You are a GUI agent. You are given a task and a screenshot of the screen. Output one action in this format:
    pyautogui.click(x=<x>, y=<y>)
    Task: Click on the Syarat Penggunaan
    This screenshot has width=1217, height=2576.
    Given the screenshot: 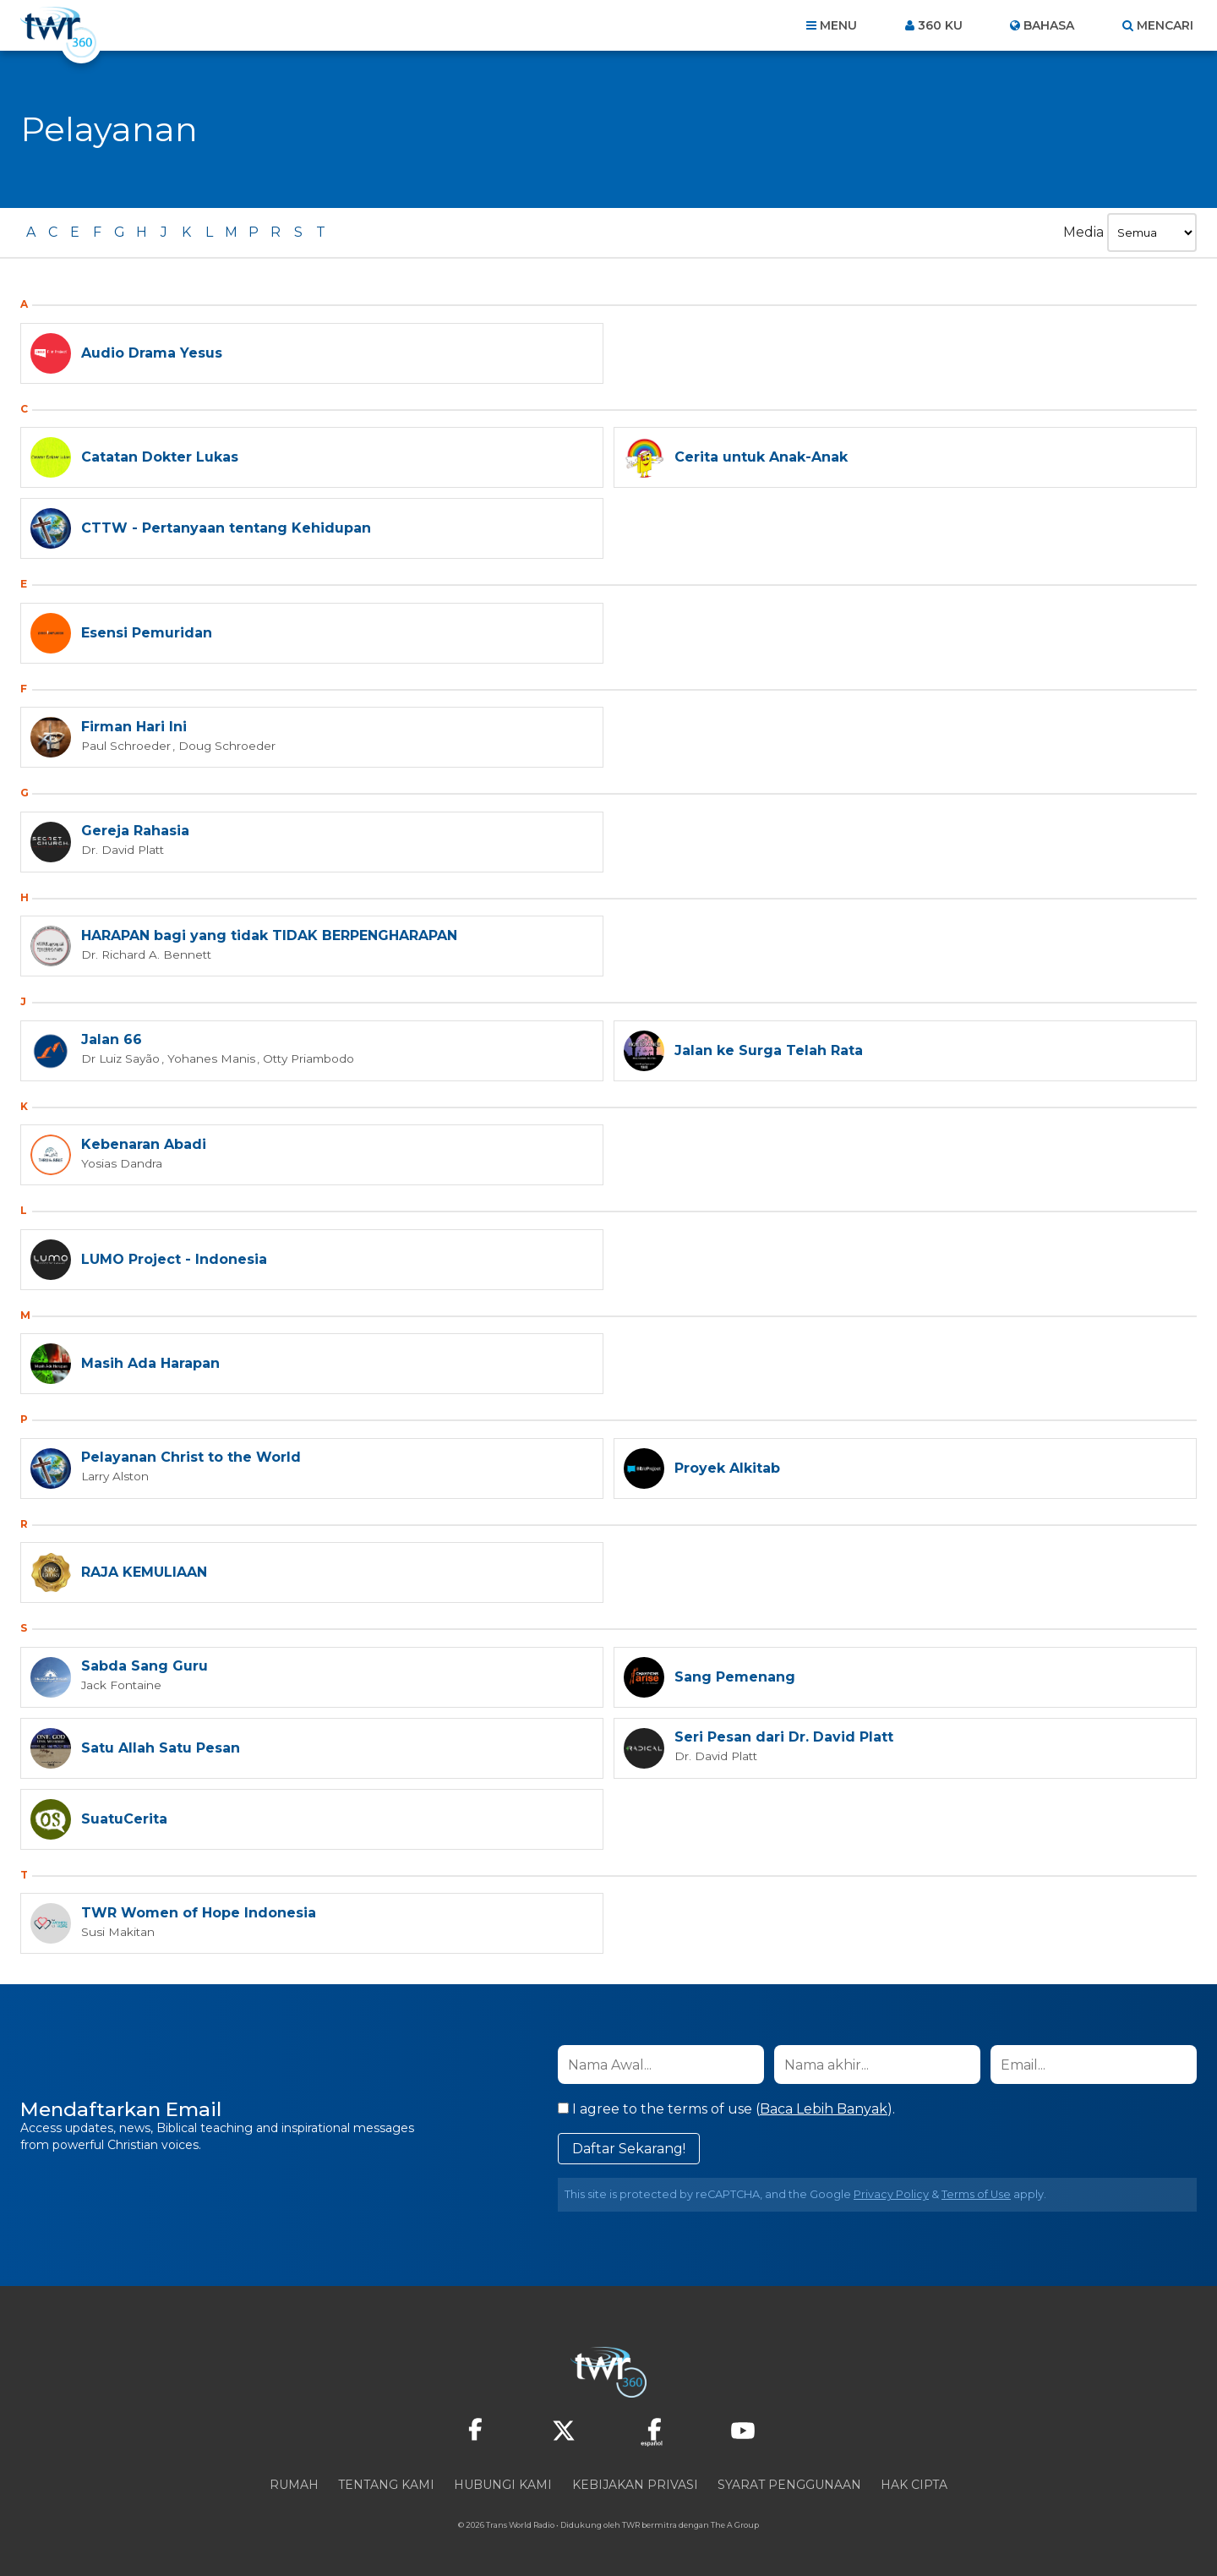 What is the action you would take?
    pyautogui.click(x=789, y=2484)
    